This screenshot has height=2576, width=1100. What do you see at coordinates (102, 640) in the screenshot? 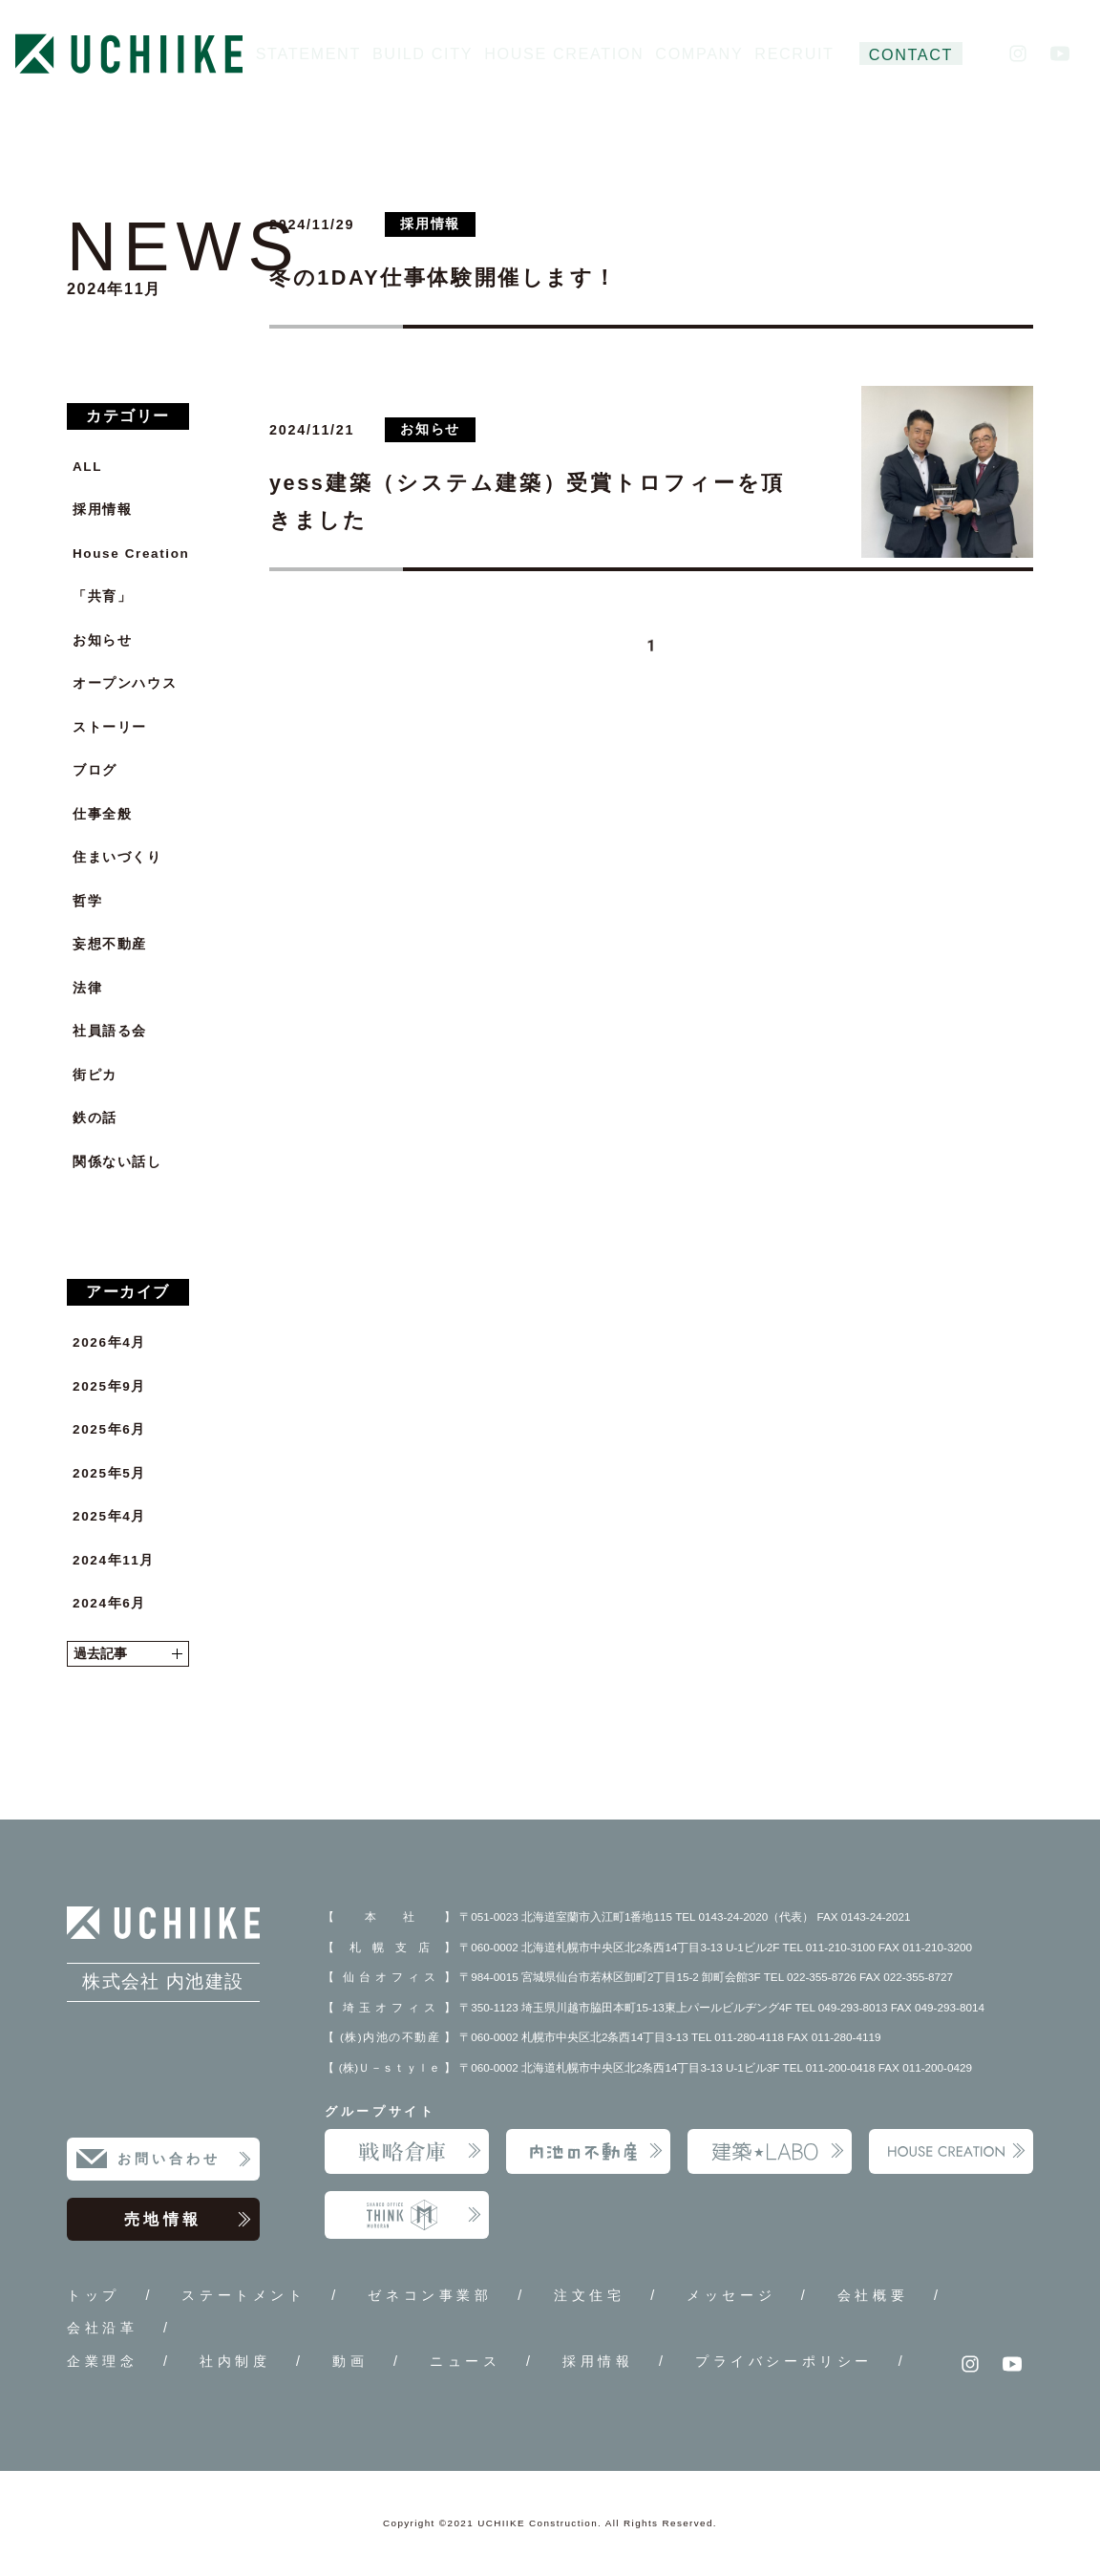
I see `お知らせ` at bounding box center [102, 640].